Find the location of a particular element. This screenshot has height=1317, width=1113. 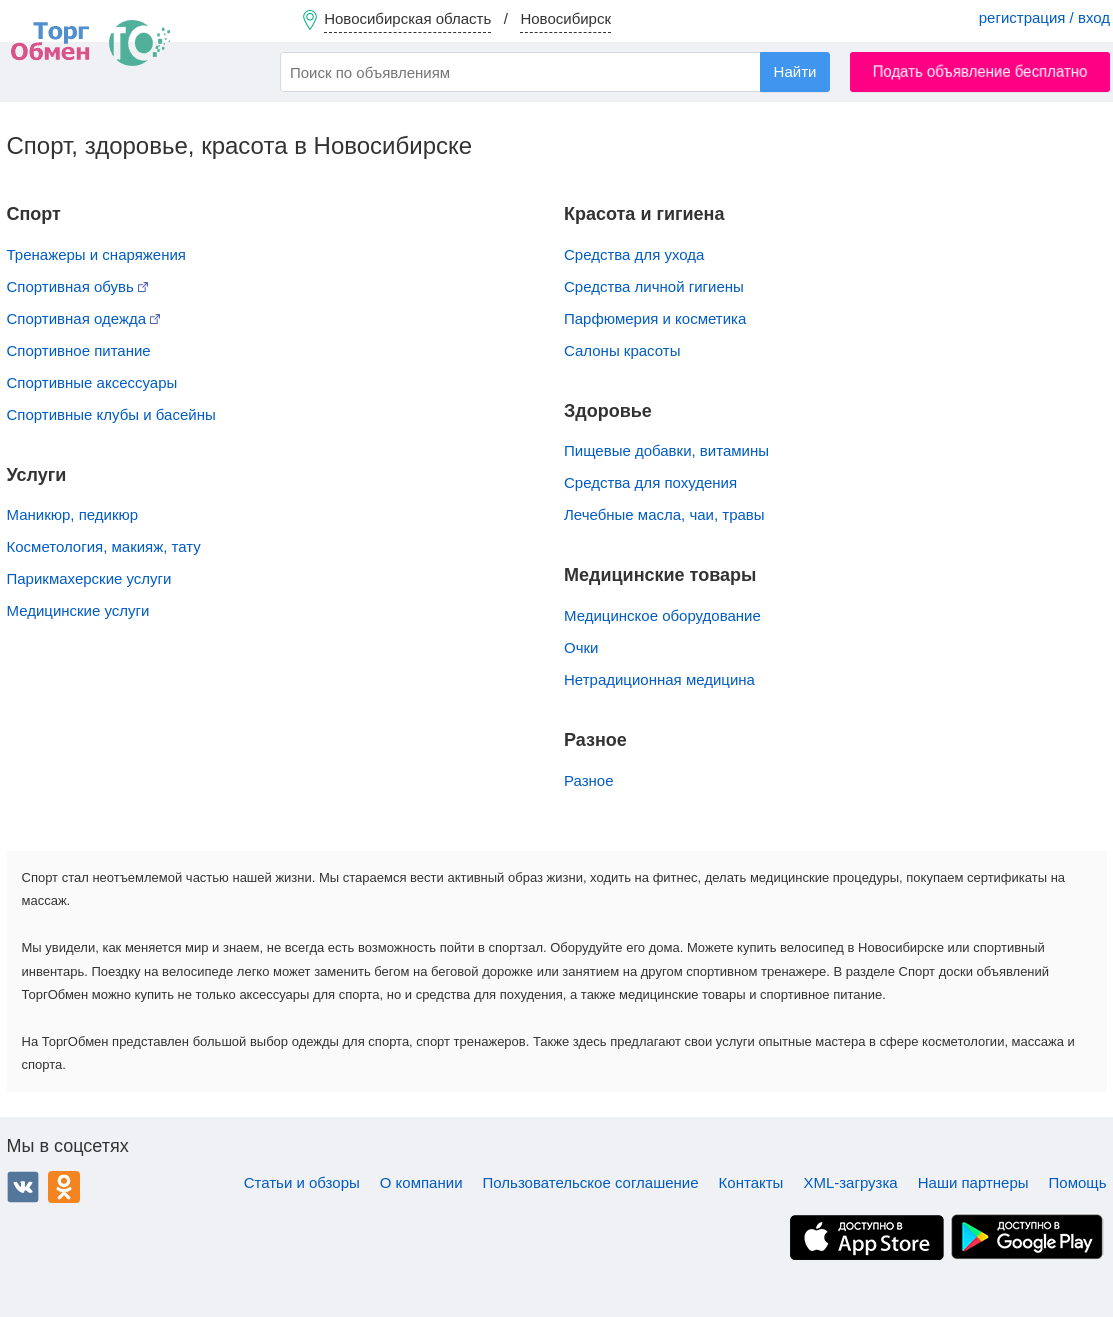

Очки is located at coordinates (581, 647).